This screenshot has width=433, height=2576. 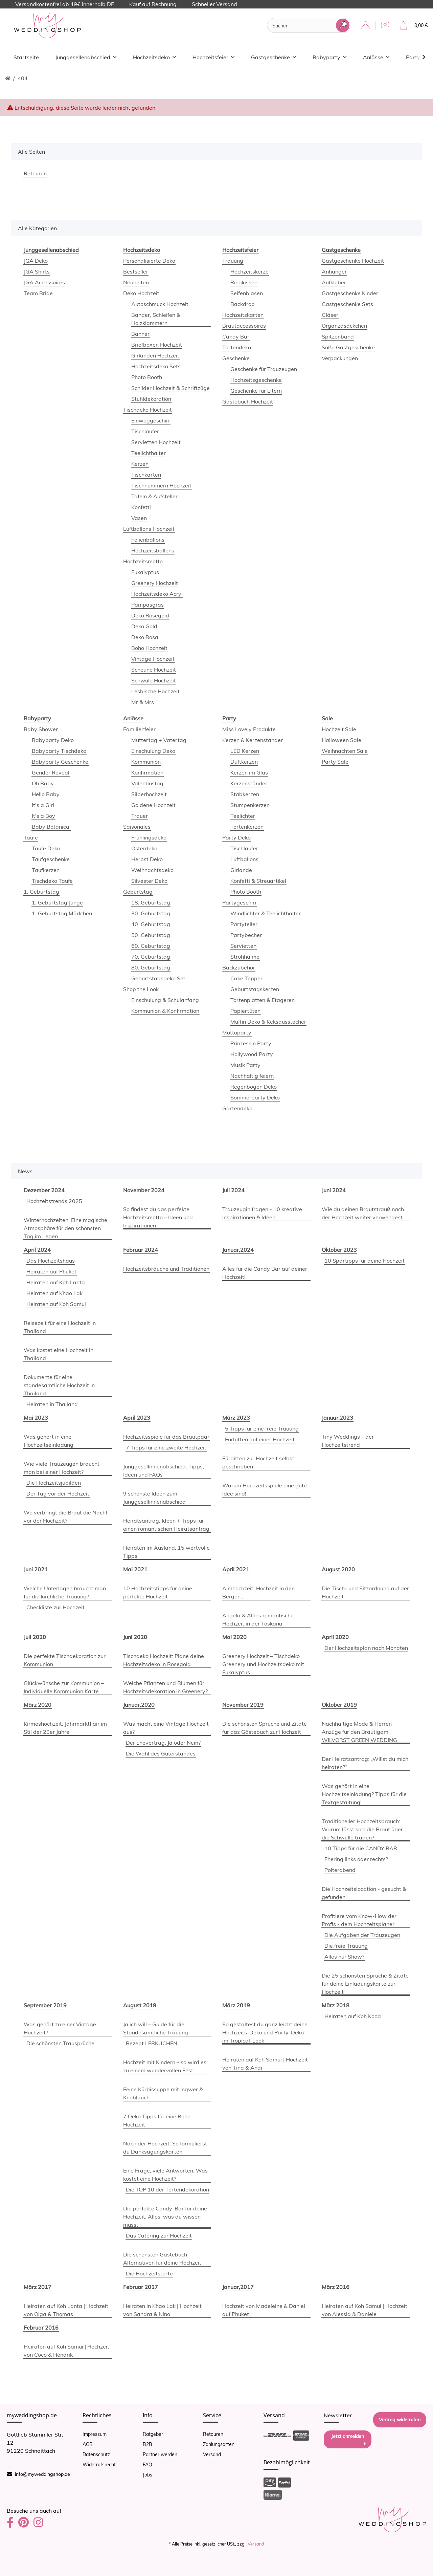 I want to click on Januar,2023, so click(x=337, y=1417).